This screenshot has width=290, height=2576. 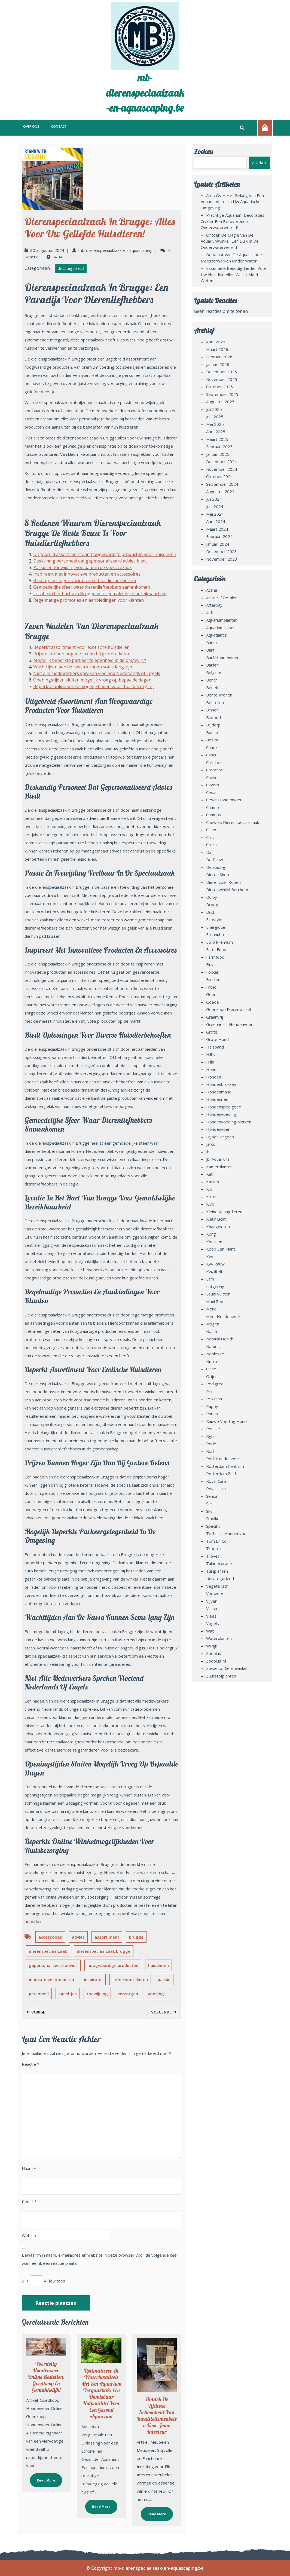 I want to click on rauwe voeding hond, so click(x=226, y=1421).